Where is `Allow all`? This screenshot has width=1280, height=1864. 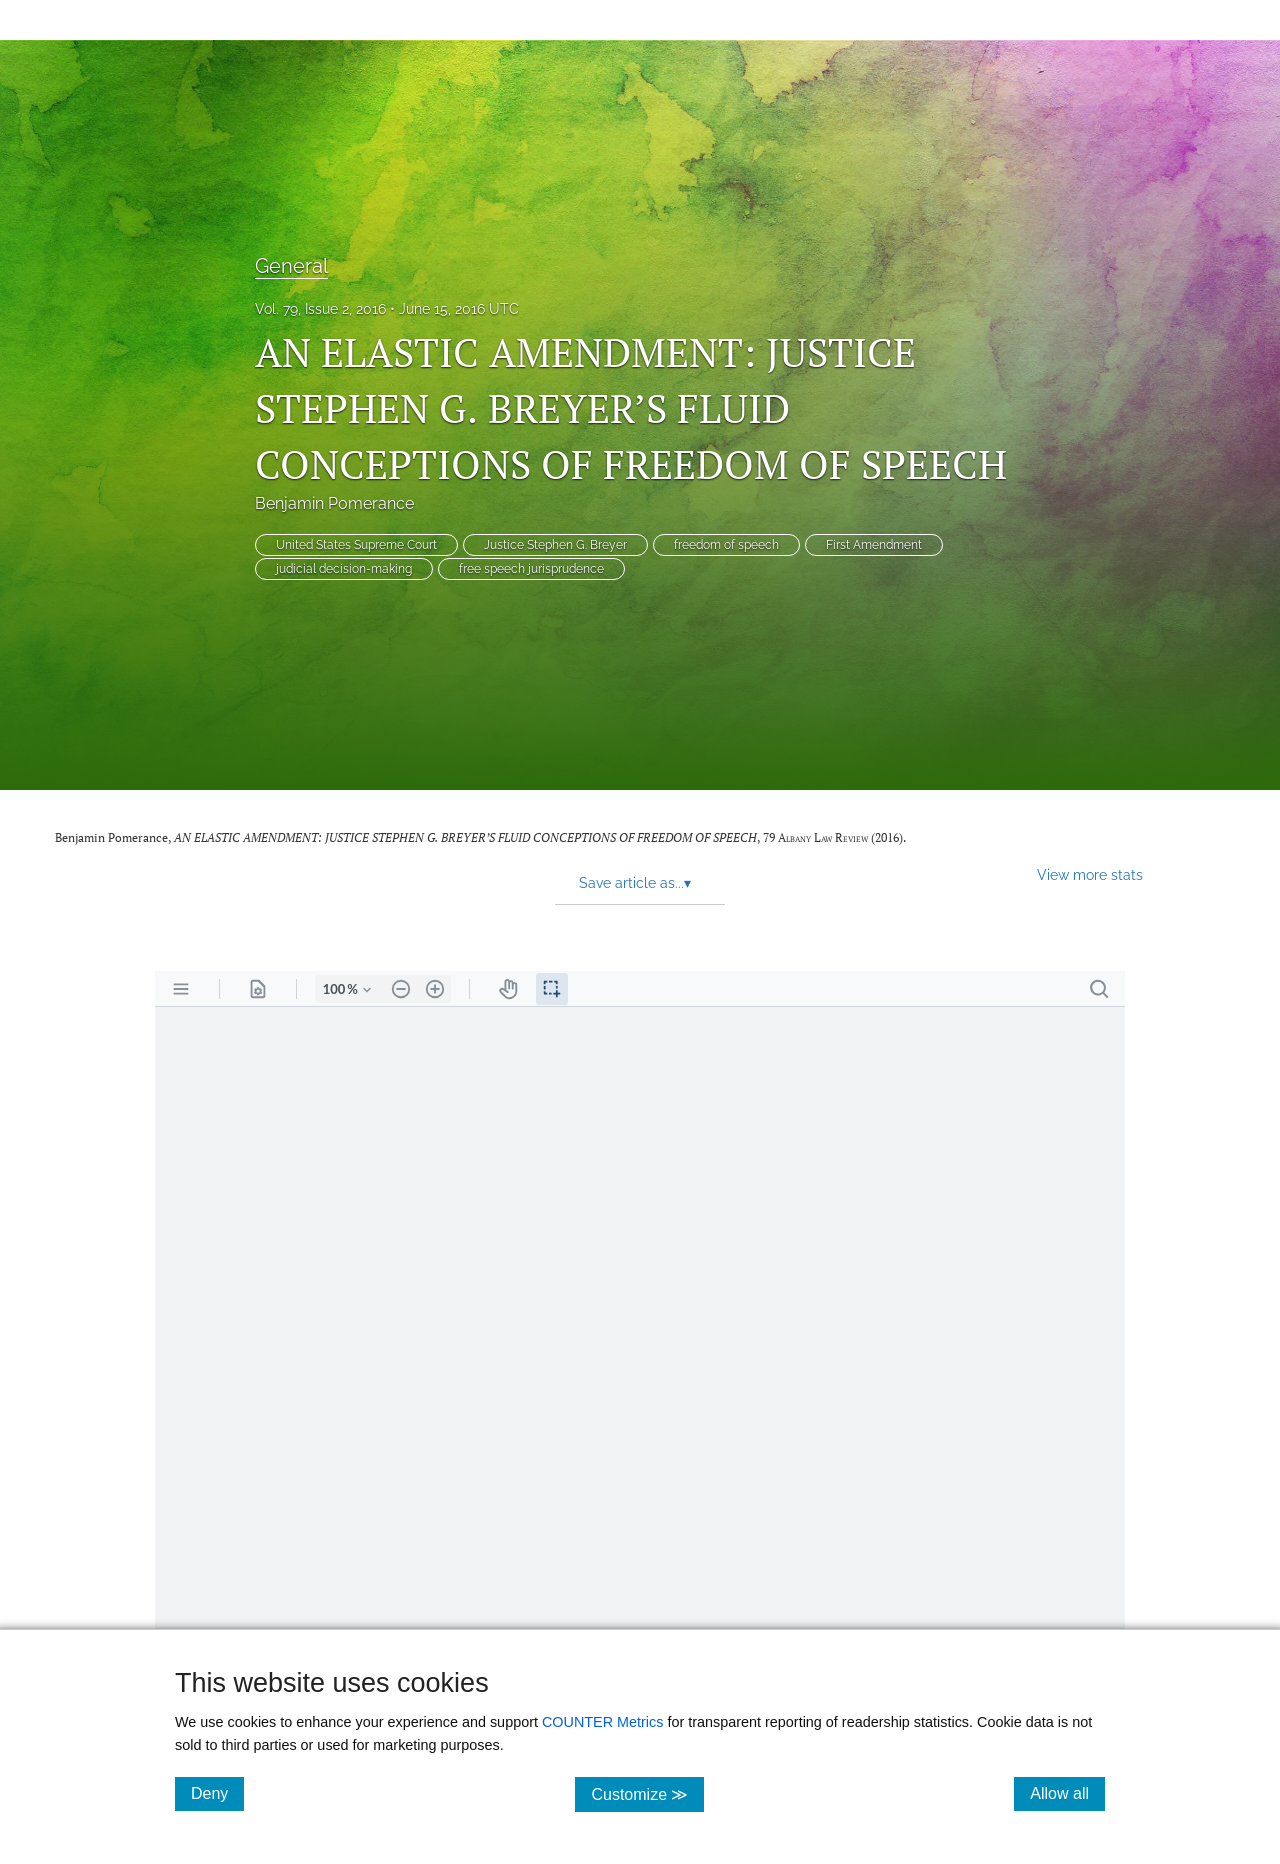 Allow all is located at coordinates (1067, 1793).